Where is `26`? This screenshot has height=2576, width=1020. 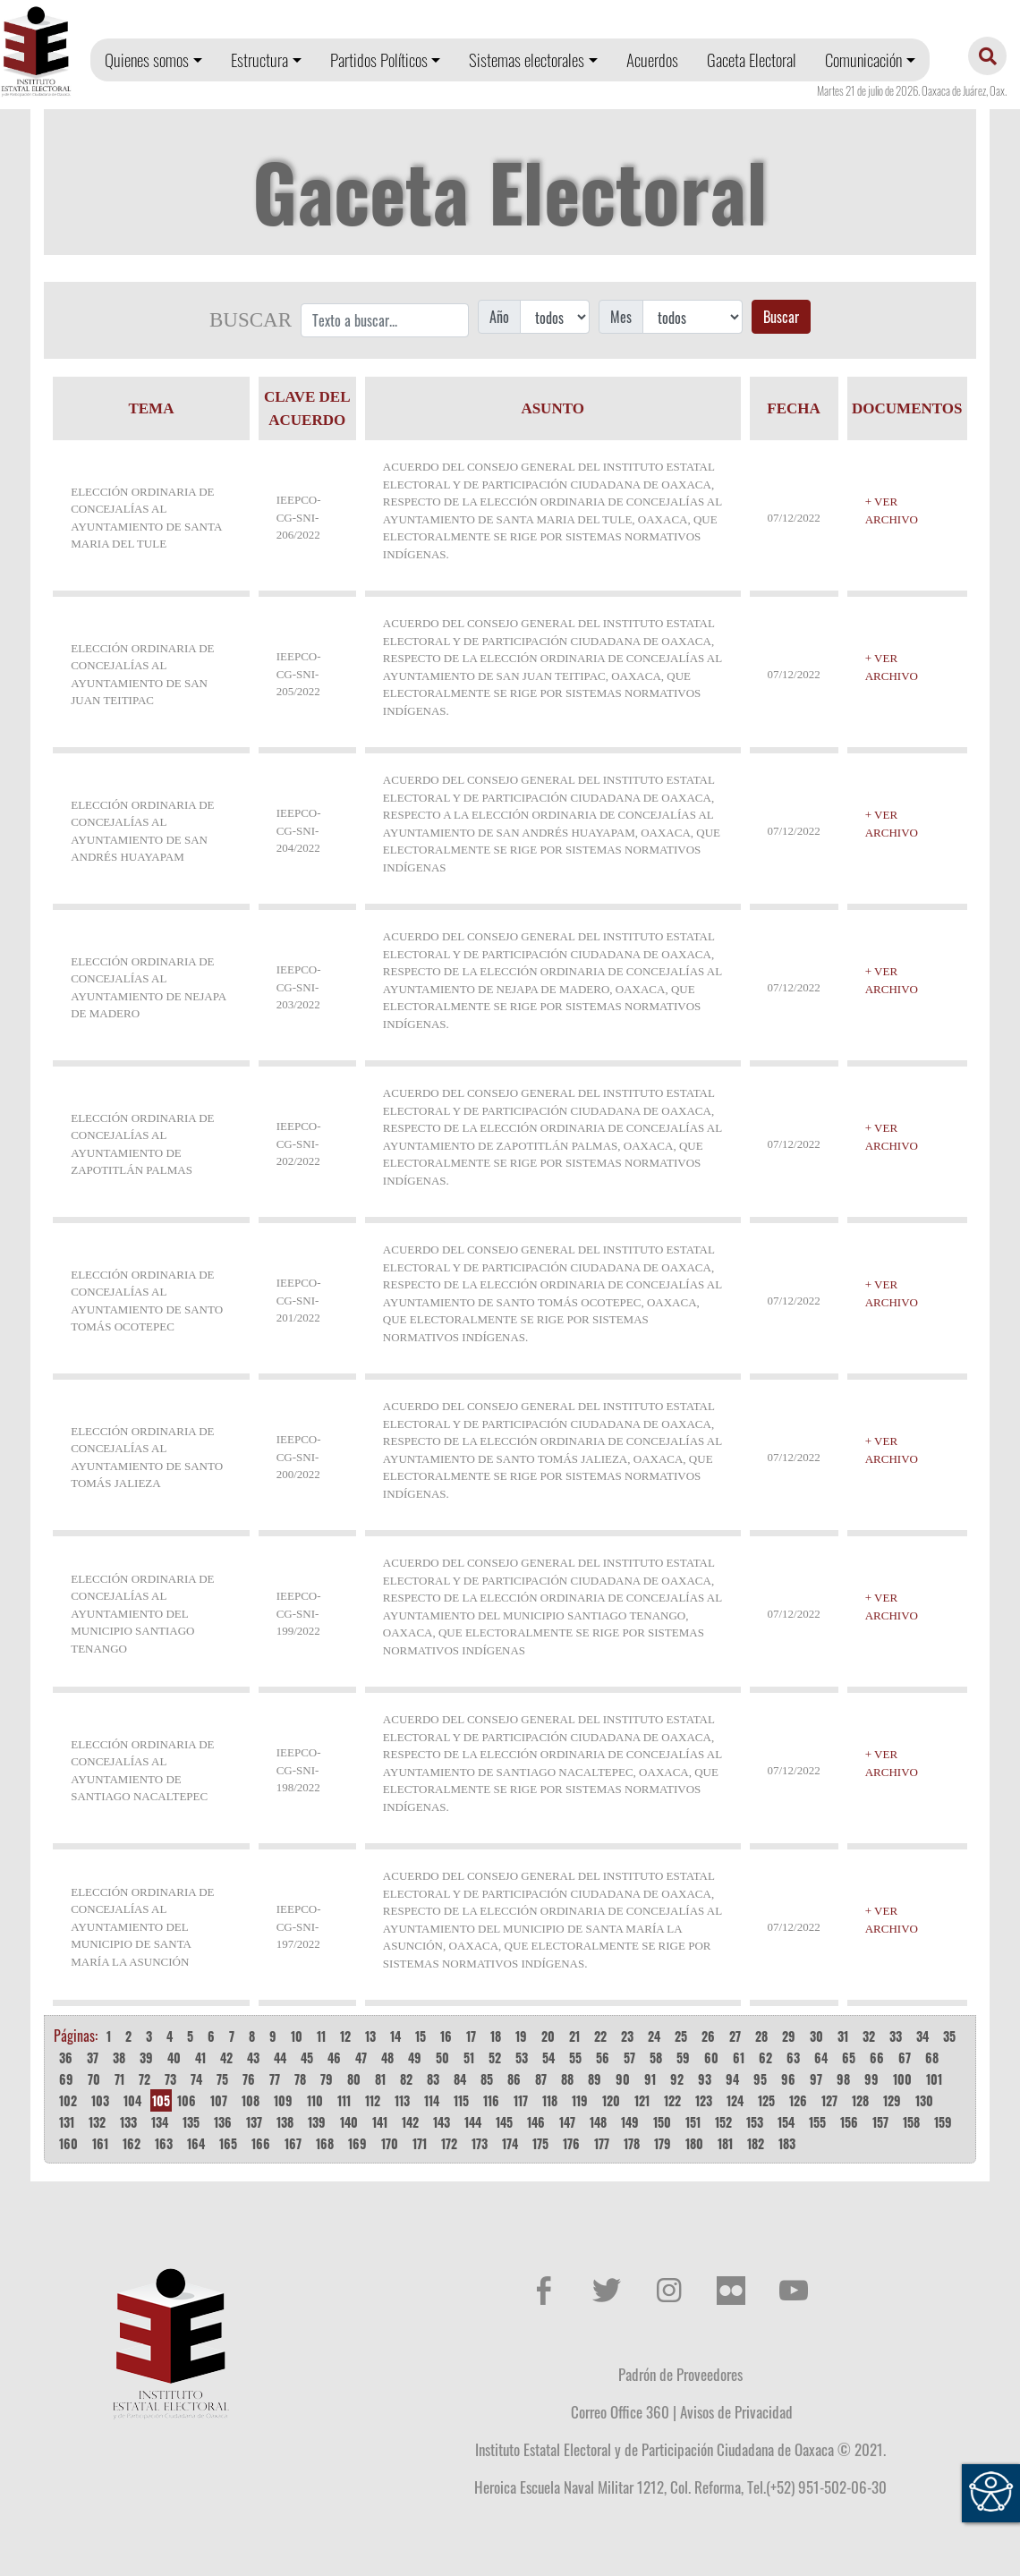
26 is located at coordinates (708, 2036).